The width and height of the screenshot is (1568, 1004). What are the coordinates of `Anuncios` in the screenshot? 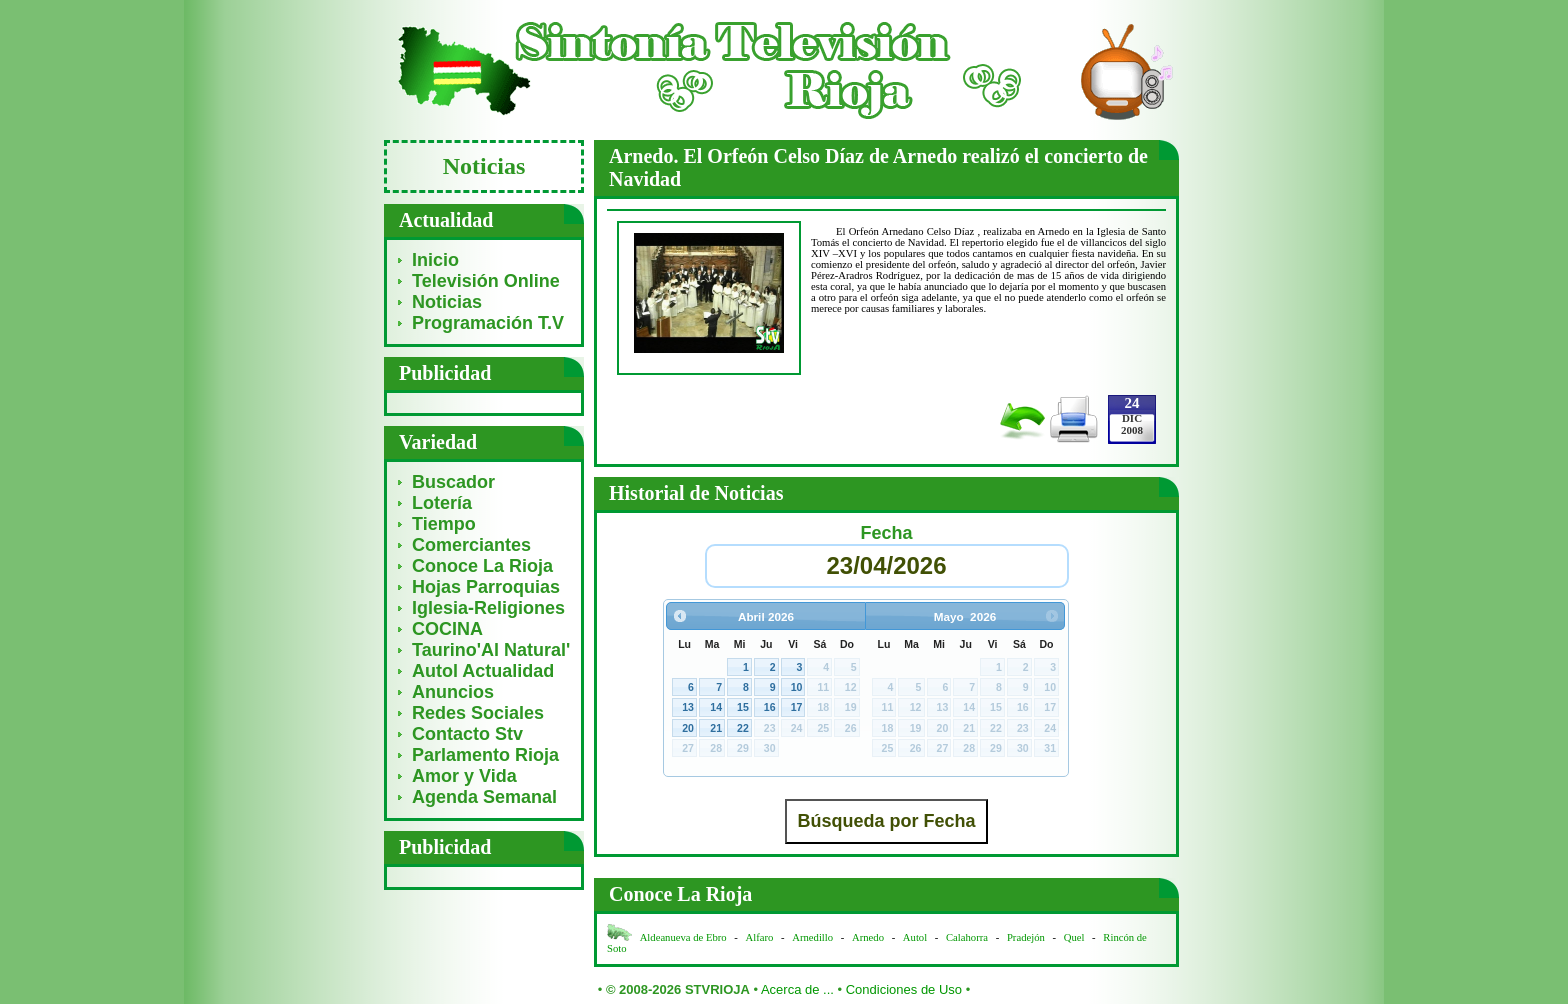 It's located at (453, 692).